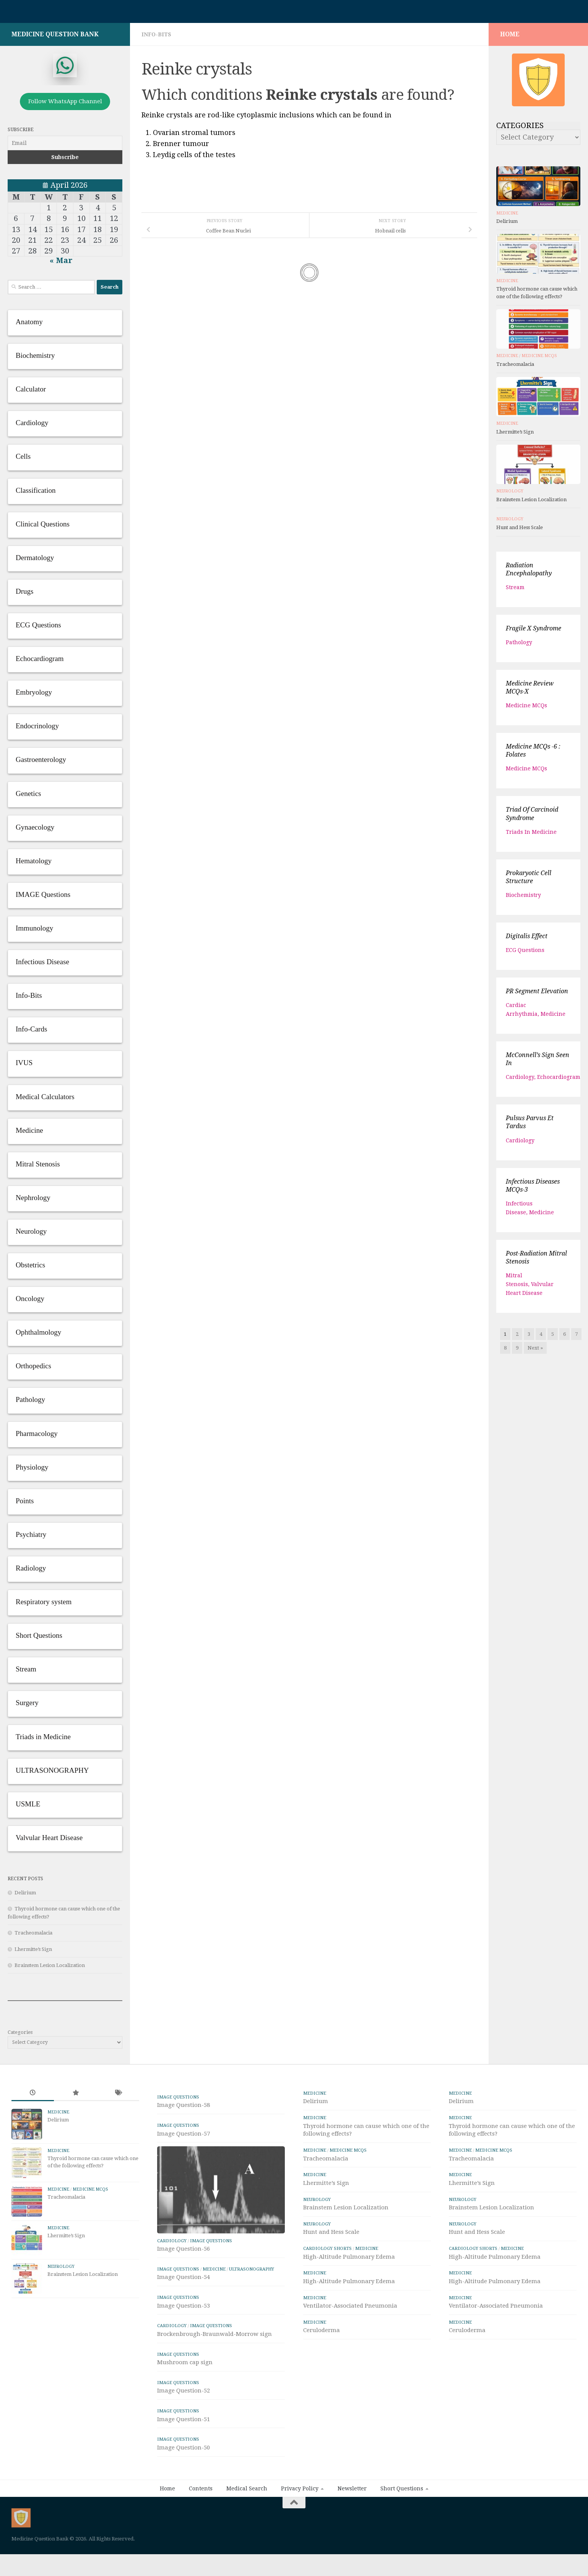  Describe the element at coordinates (185, 2403) in the screenshot. I see `Mushroom cap sign` at that location.